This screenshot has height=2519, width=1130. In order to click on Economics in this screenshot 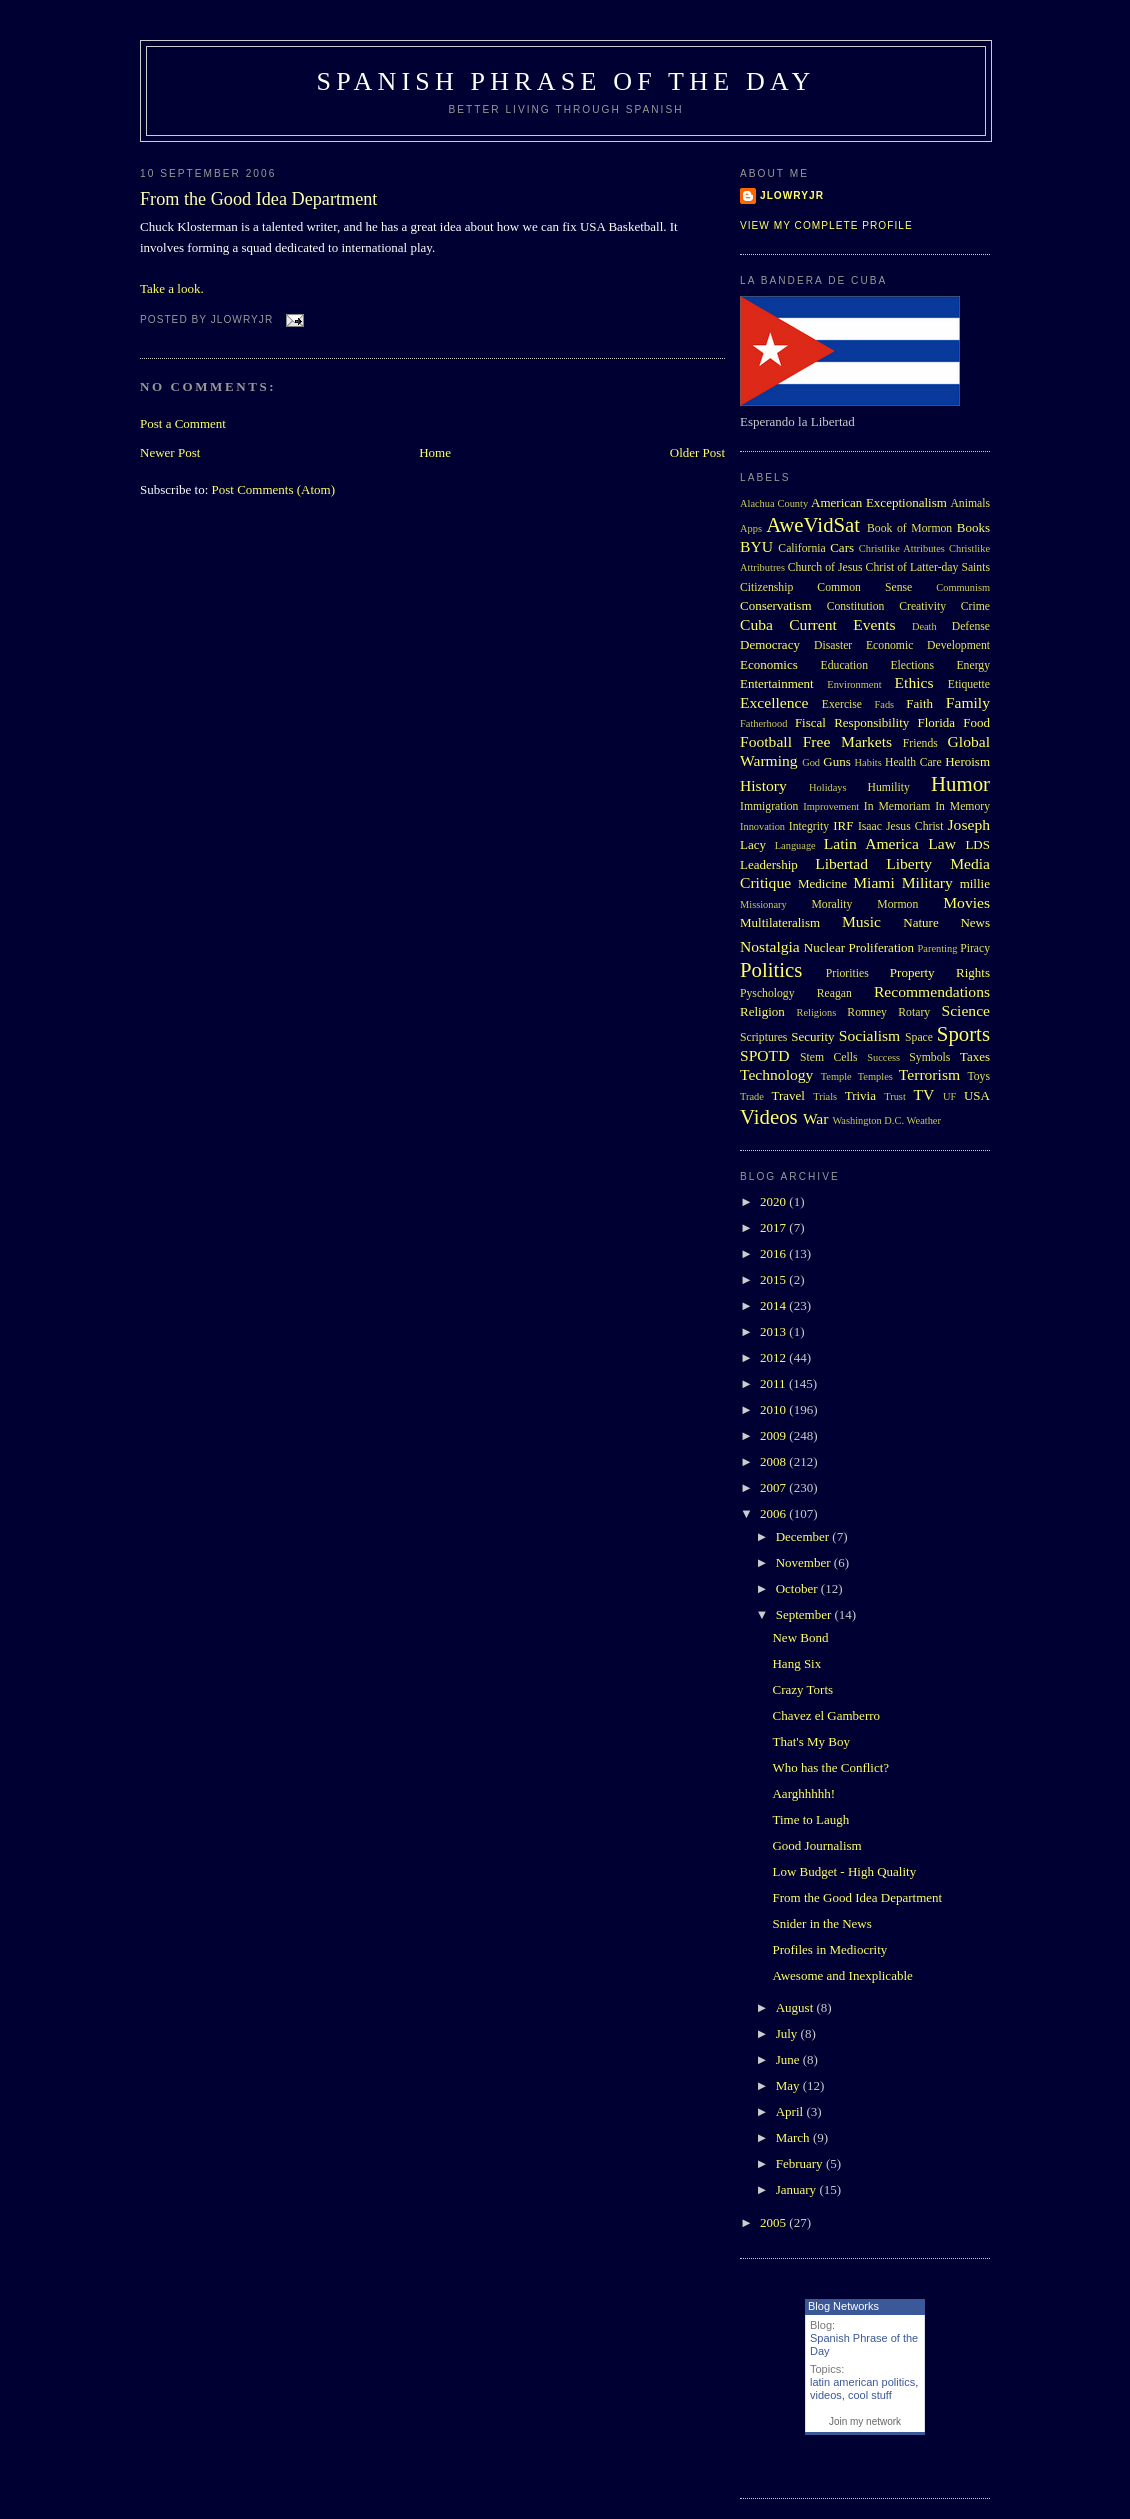, I will do `click(769, 664)`.